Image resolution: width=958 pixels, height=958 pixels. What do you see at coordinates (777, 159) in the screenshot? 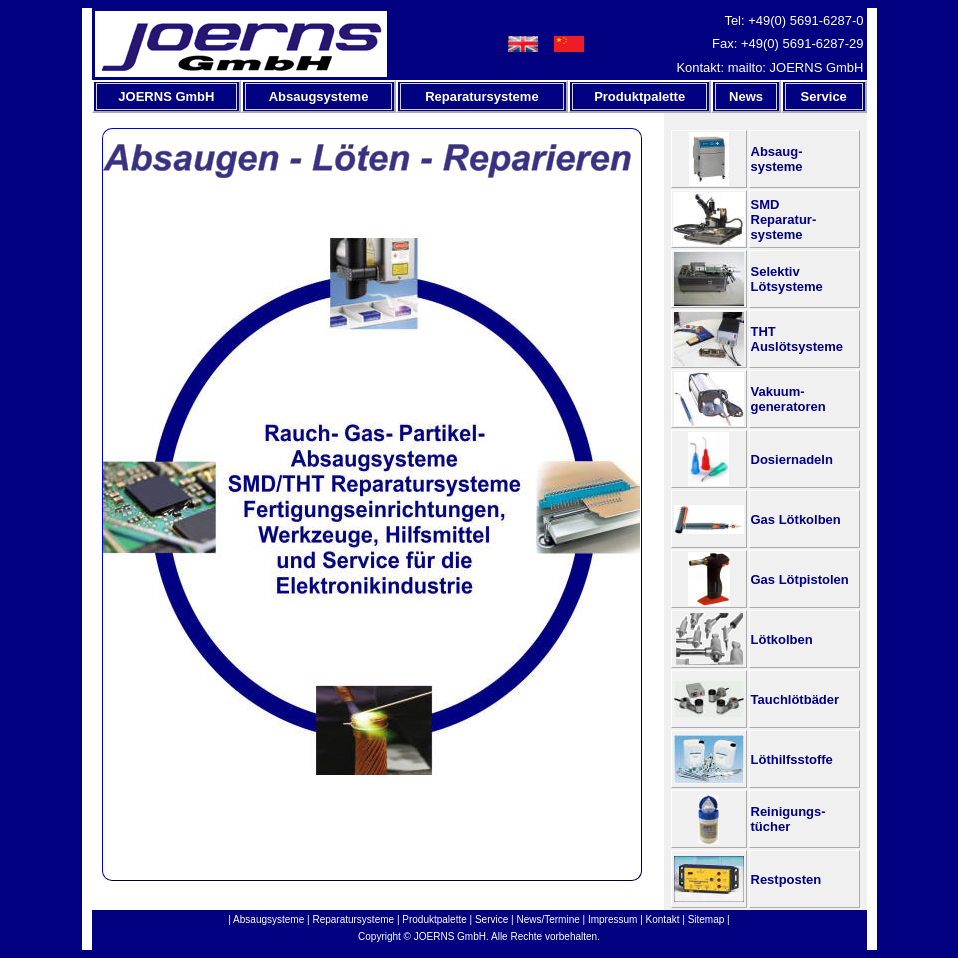
I see `Absaug-systeme` at bounding box center [777, 159].